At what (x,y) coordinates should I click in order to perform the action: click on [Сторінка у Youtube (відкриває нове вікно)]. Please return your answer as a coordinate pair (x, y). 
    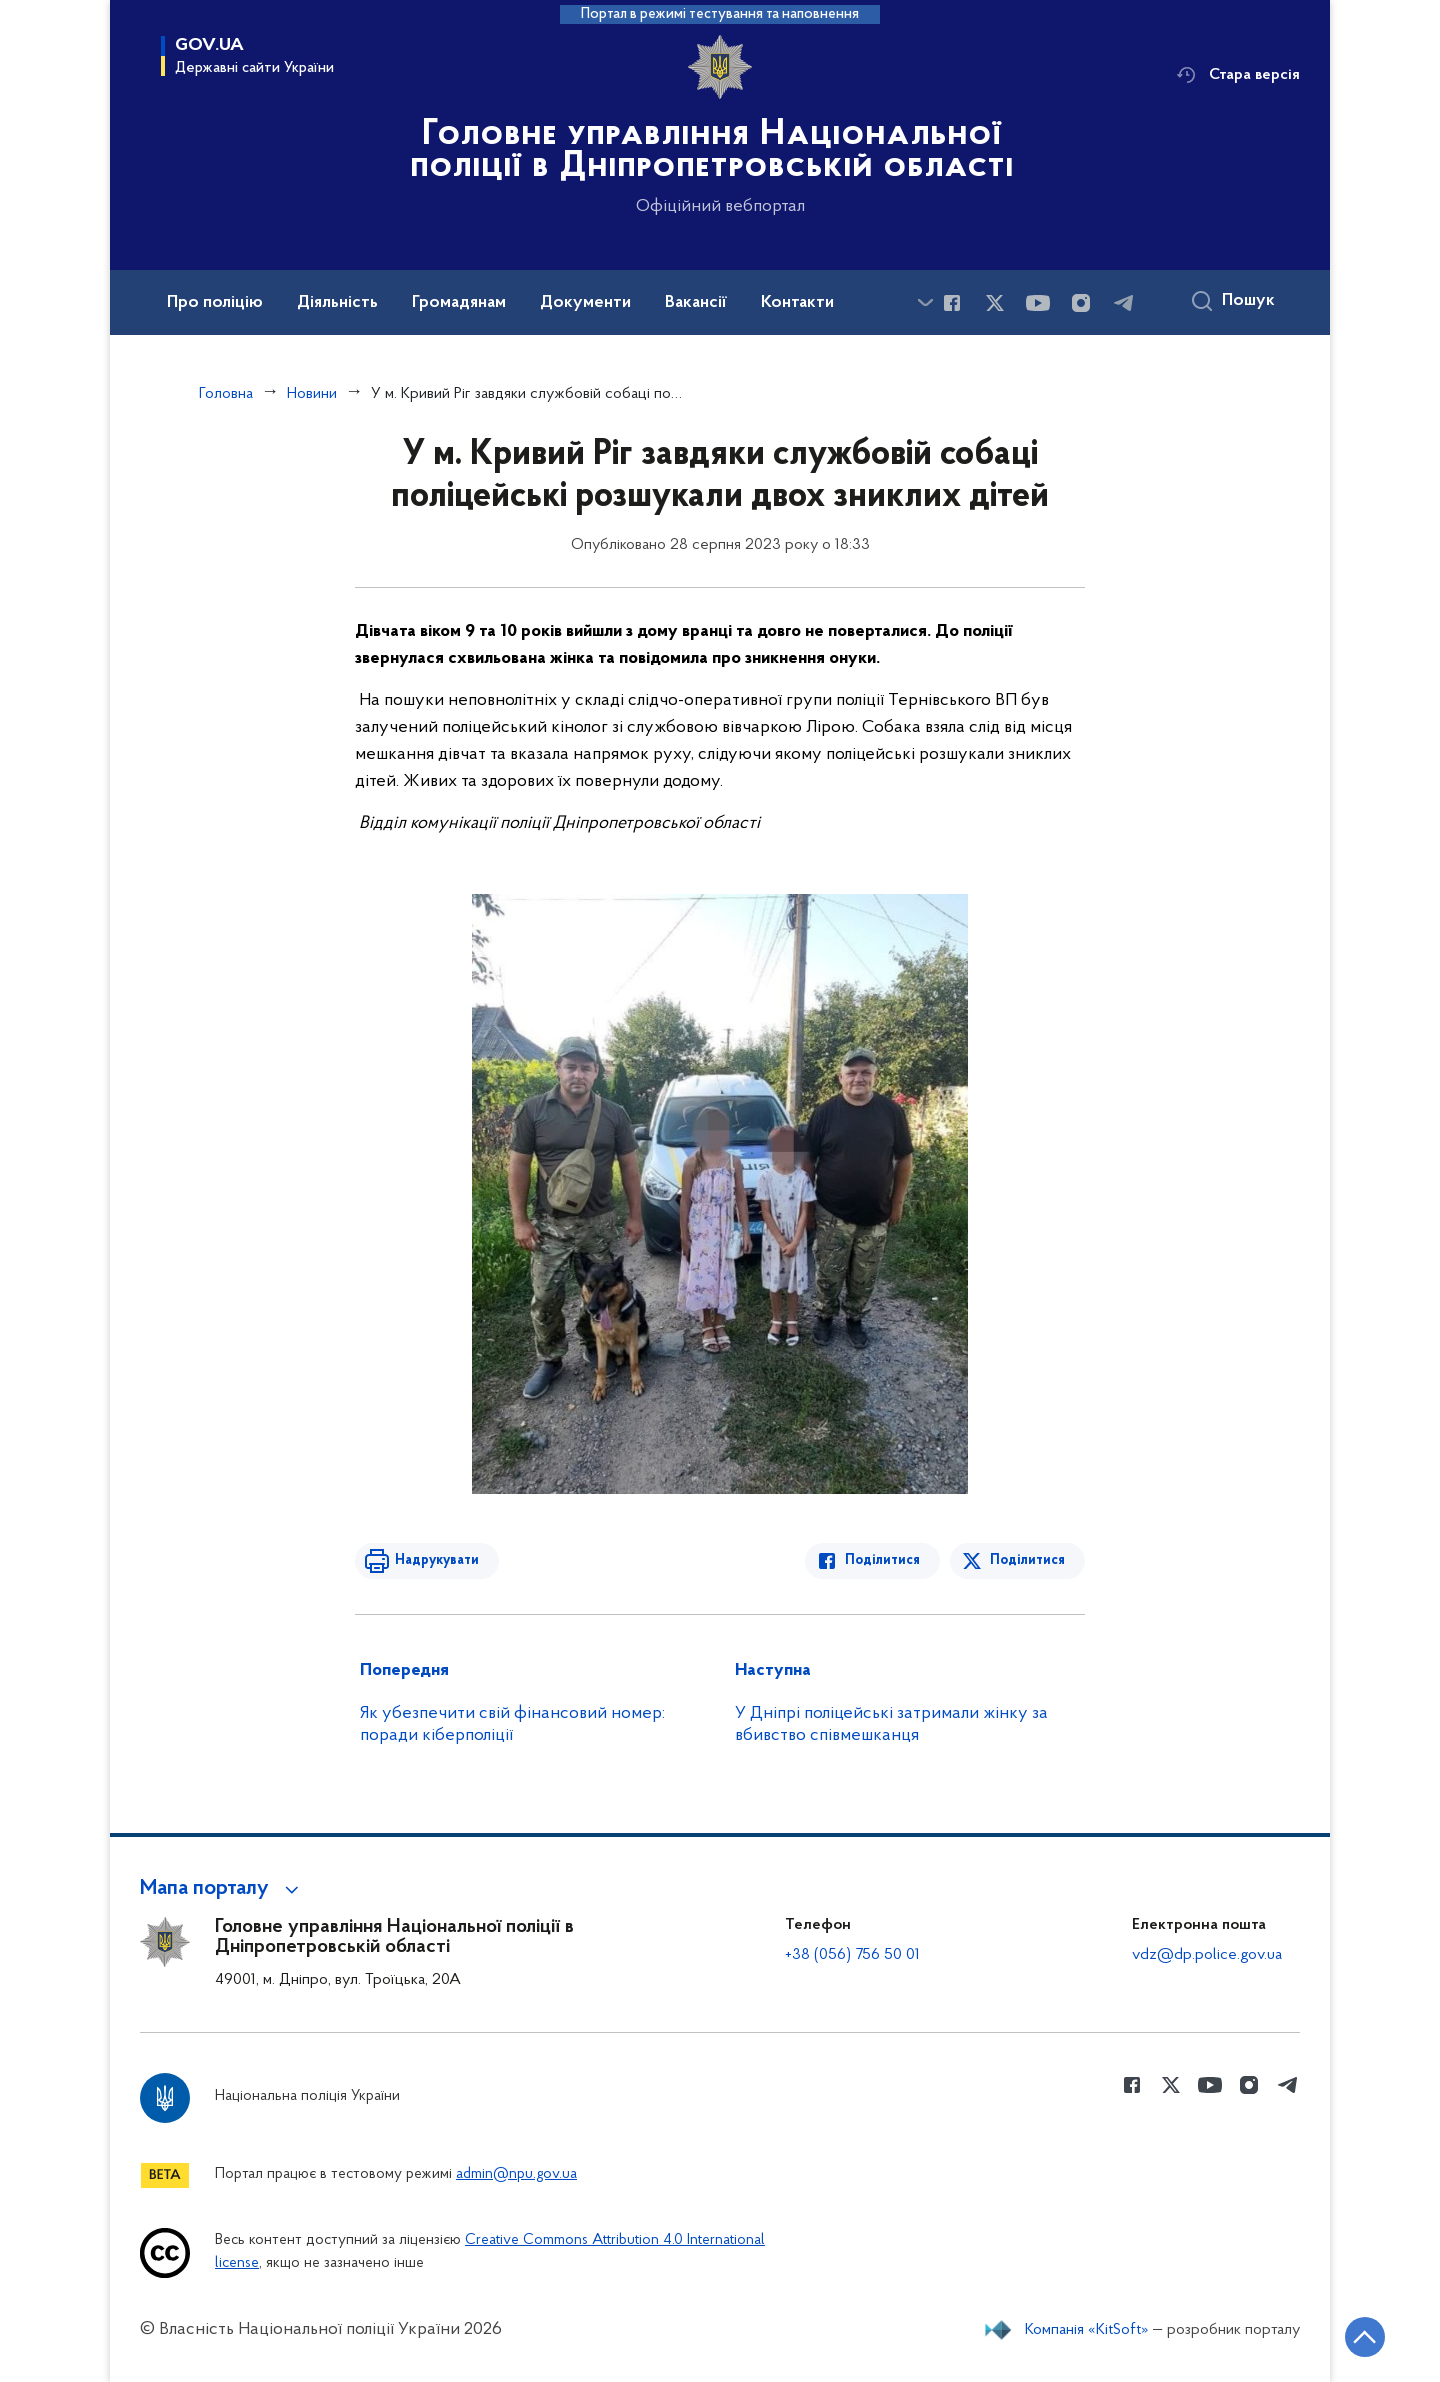
    Looking at the image, I should click on (1038, 303).